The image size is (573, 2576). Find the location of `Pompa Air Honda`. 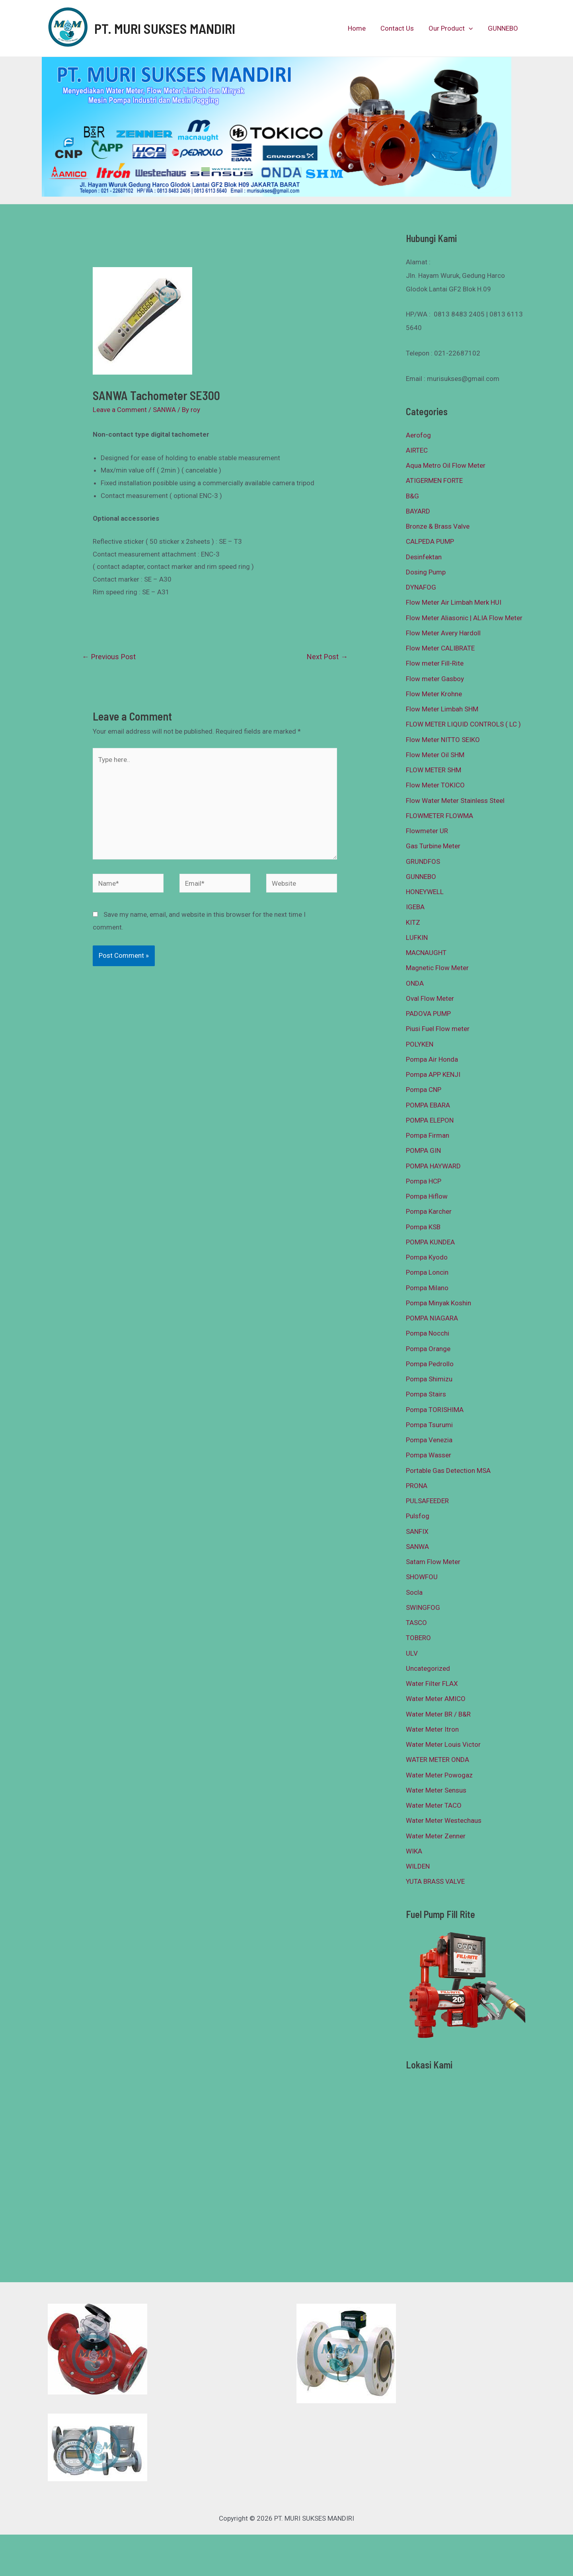

Pompa Air Honda is located at coordinates (432, 1059).